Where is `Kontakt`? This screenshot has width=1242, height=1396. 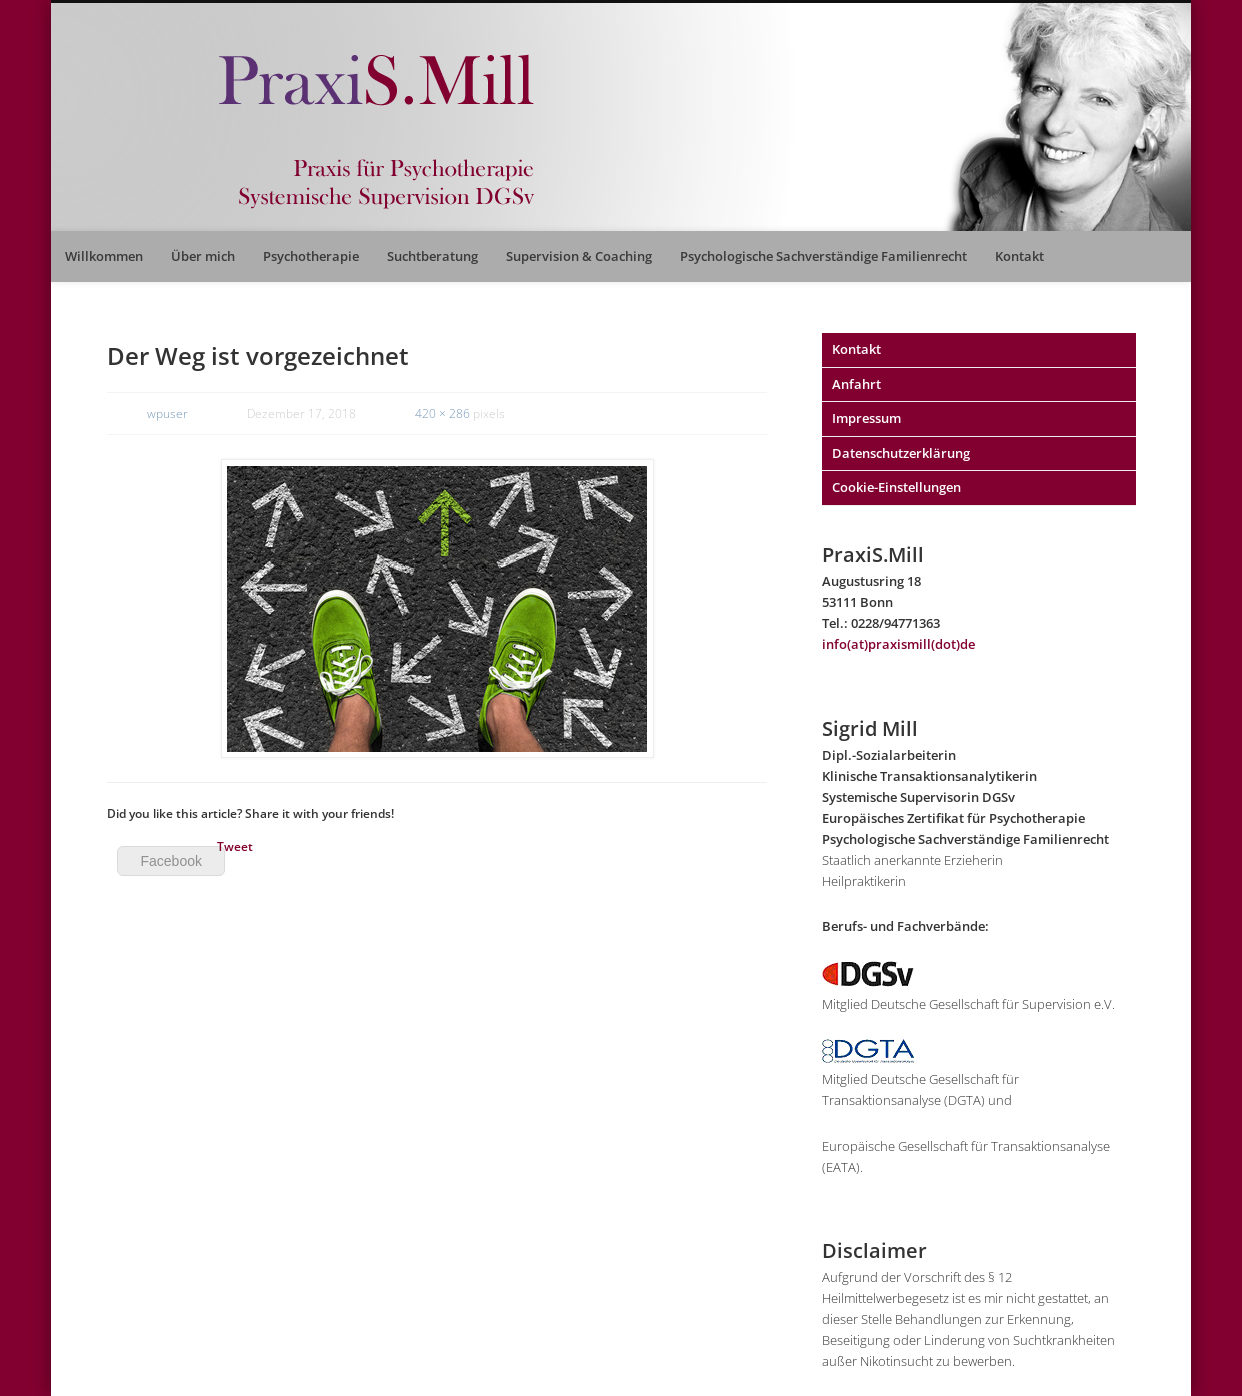
Kontakt is located at coordinates (1019, 256).